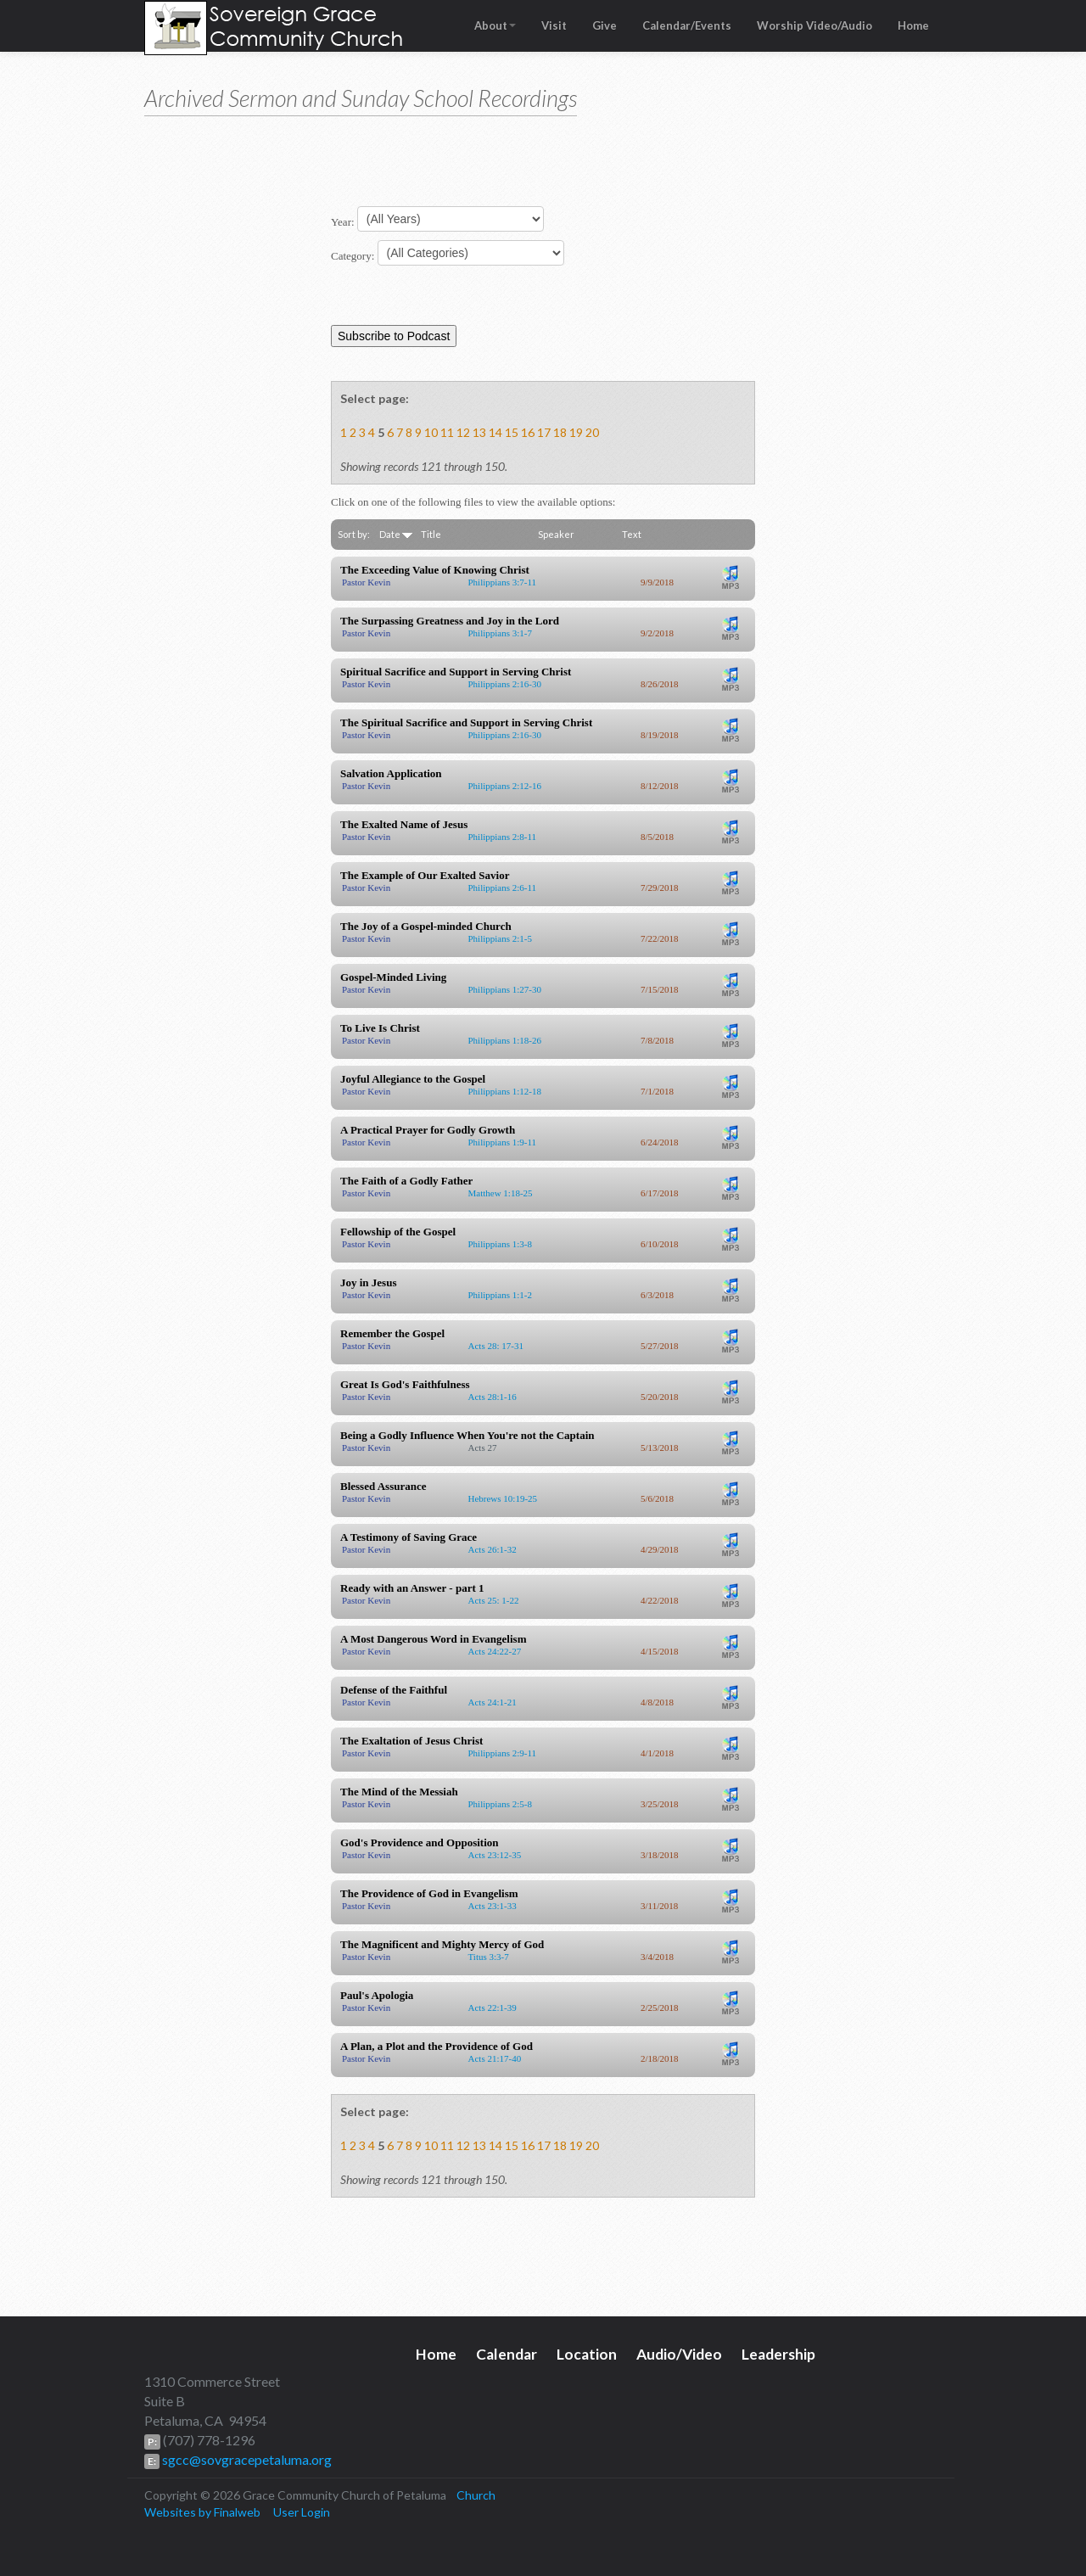  I want to click on 16, so click(528, 432).